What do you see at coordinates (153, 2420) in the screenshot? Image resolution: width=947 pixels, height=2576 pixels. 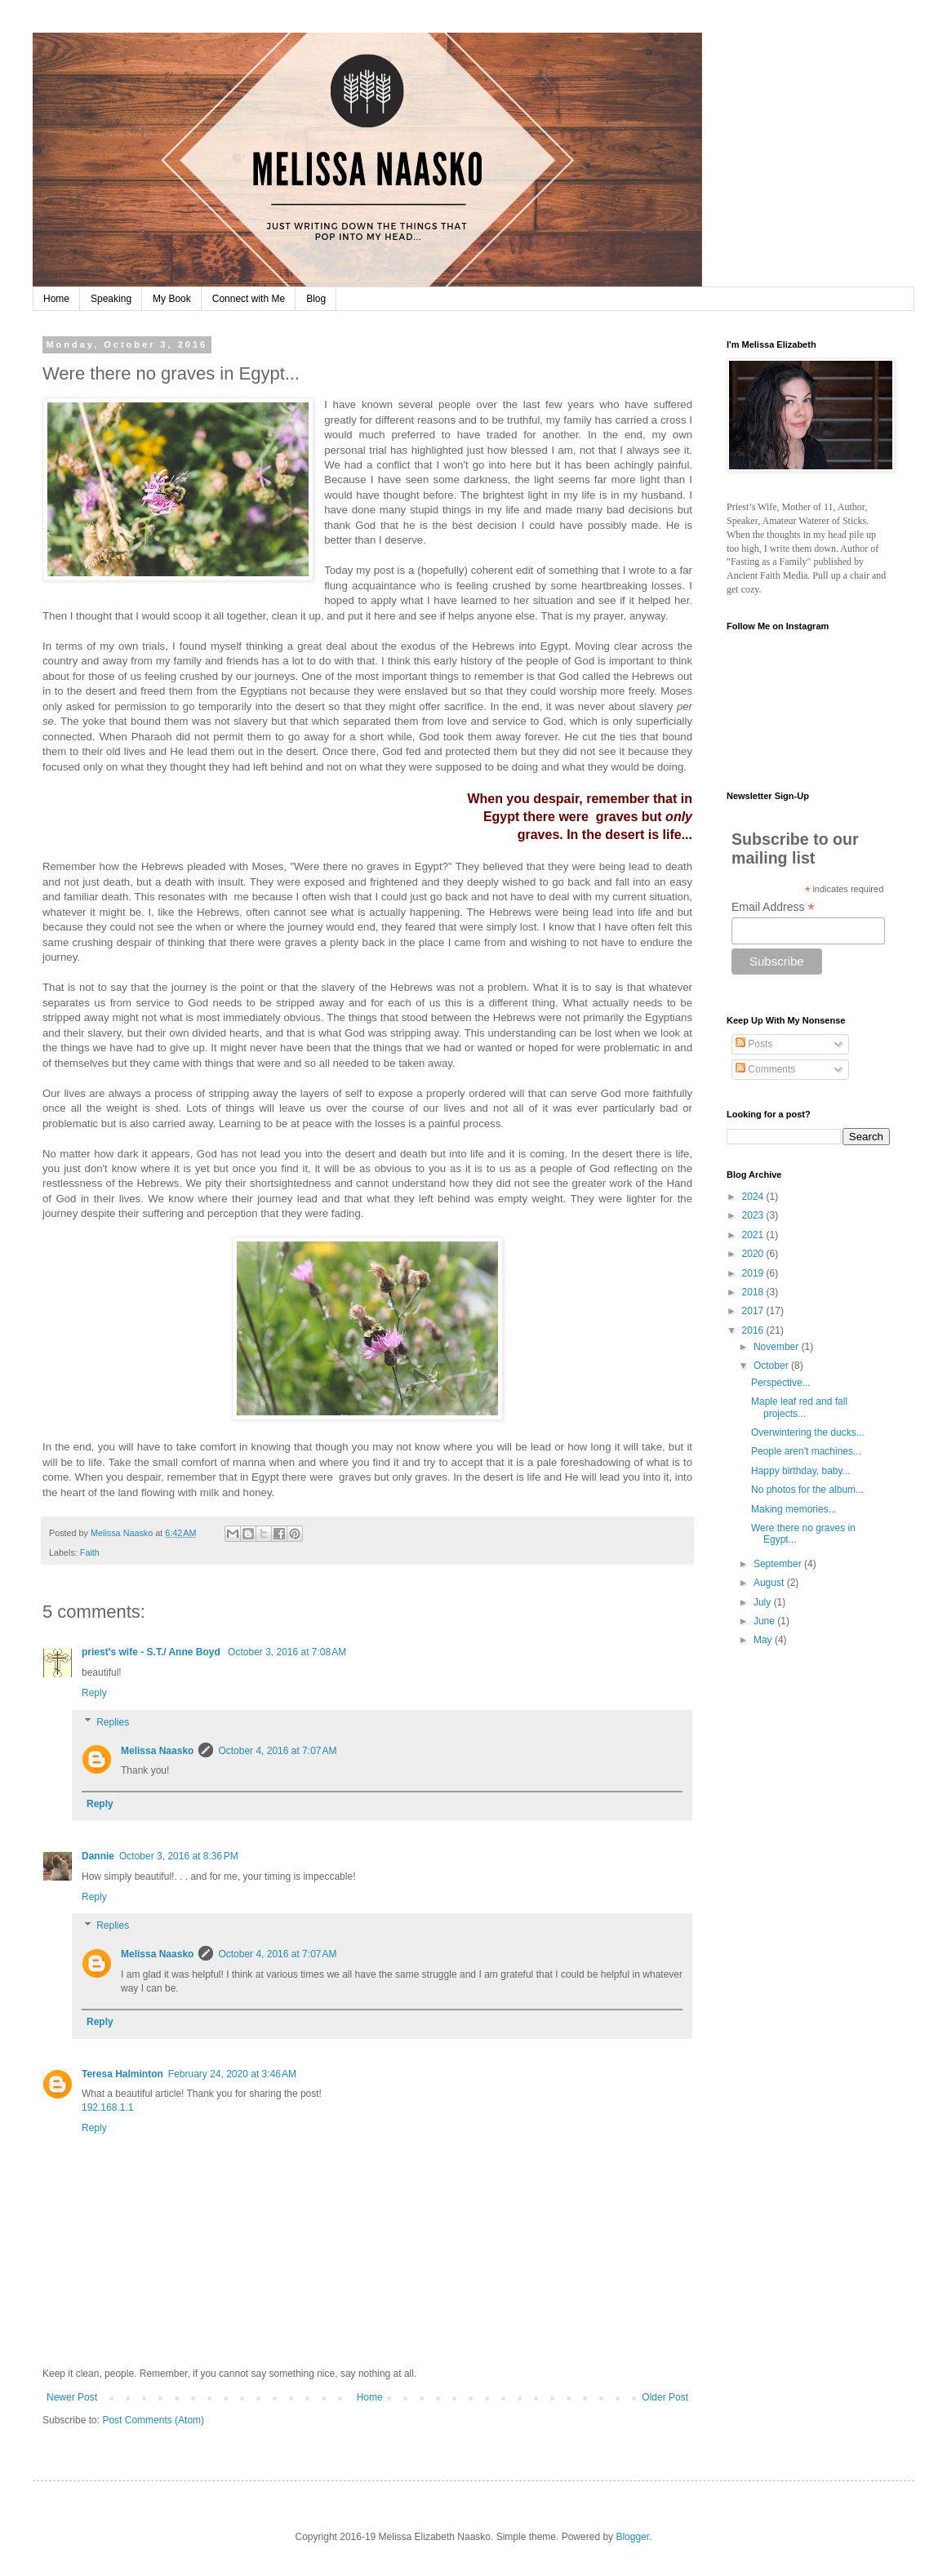 I see `Post Comments (Atom)` at bounding box center [153, 2420].